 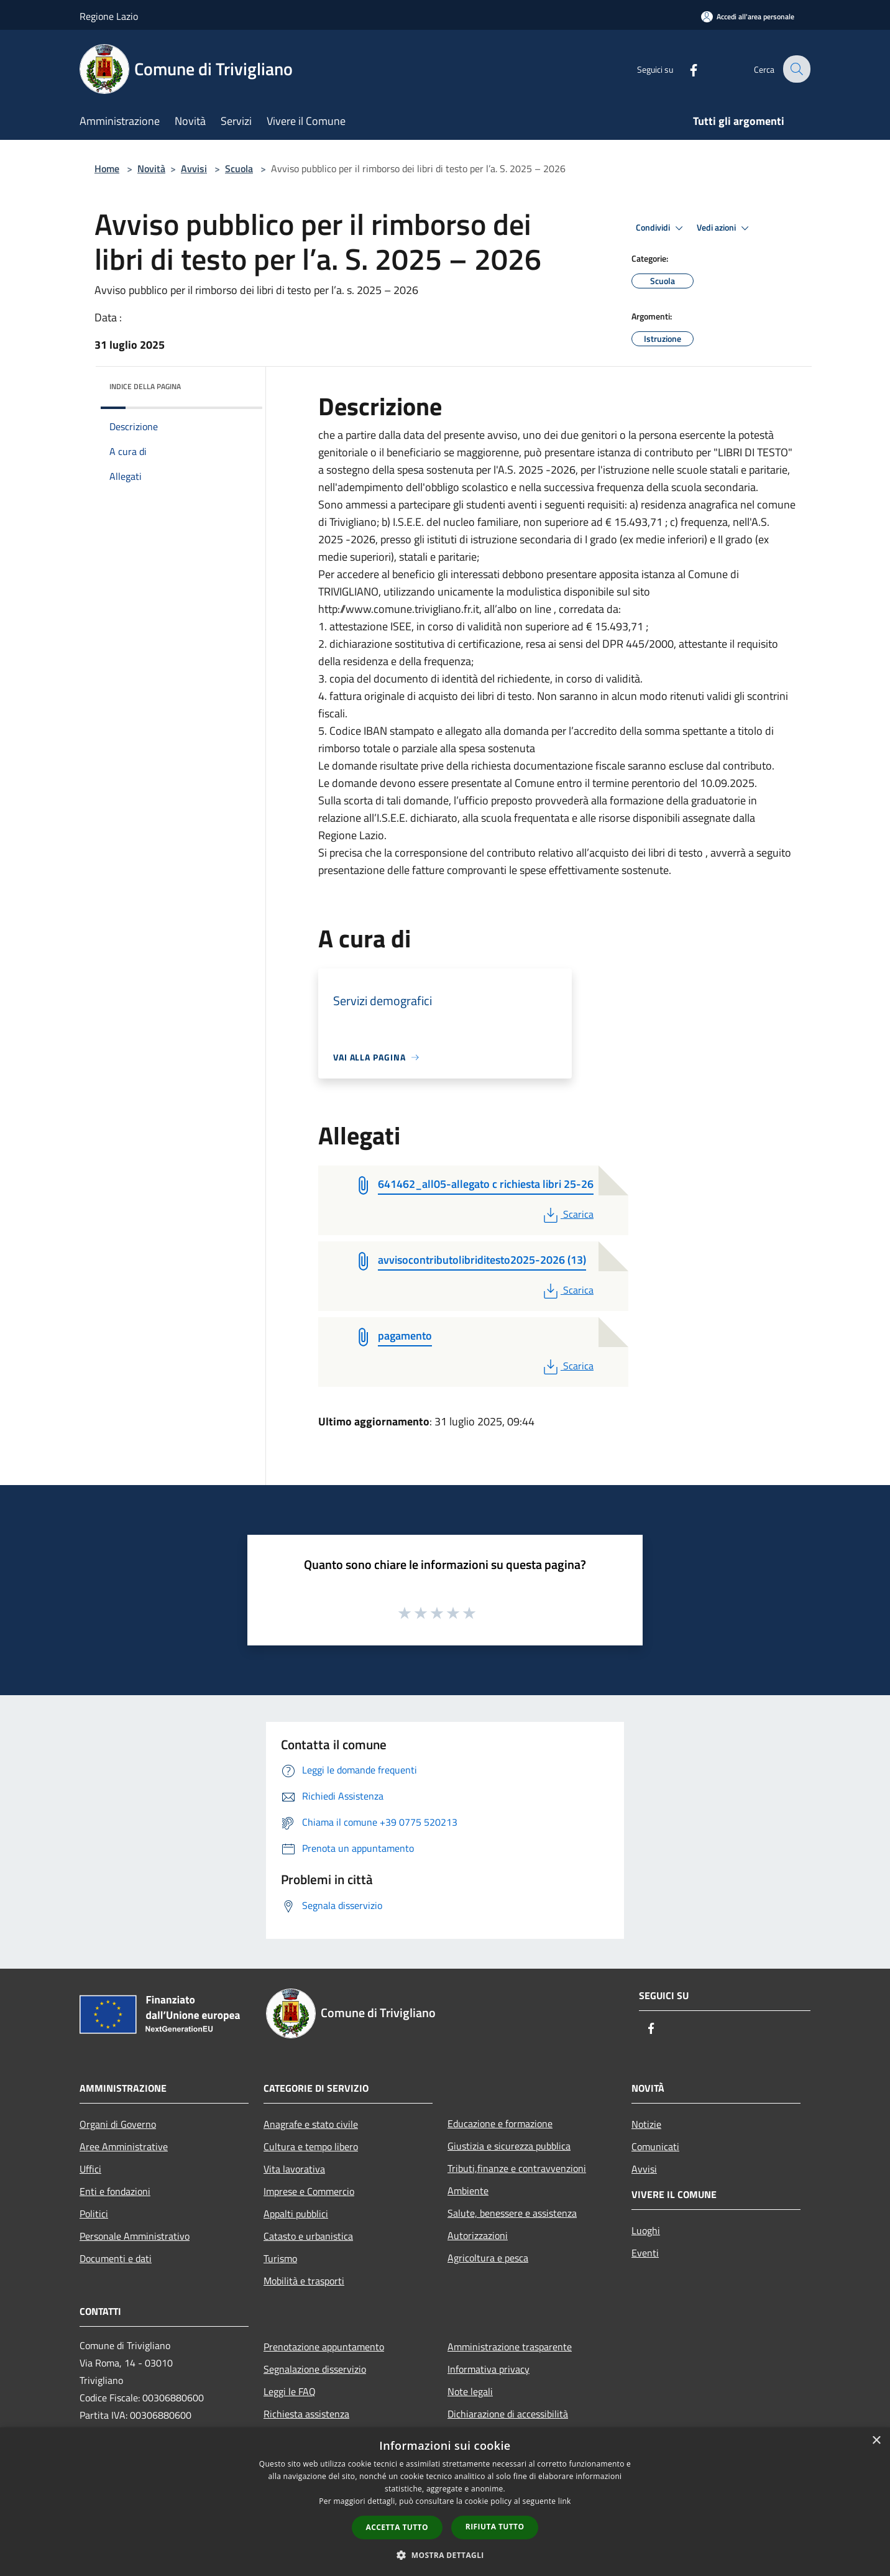 I want to click on Imprese e Commercio, so click(x=309, y=2191).